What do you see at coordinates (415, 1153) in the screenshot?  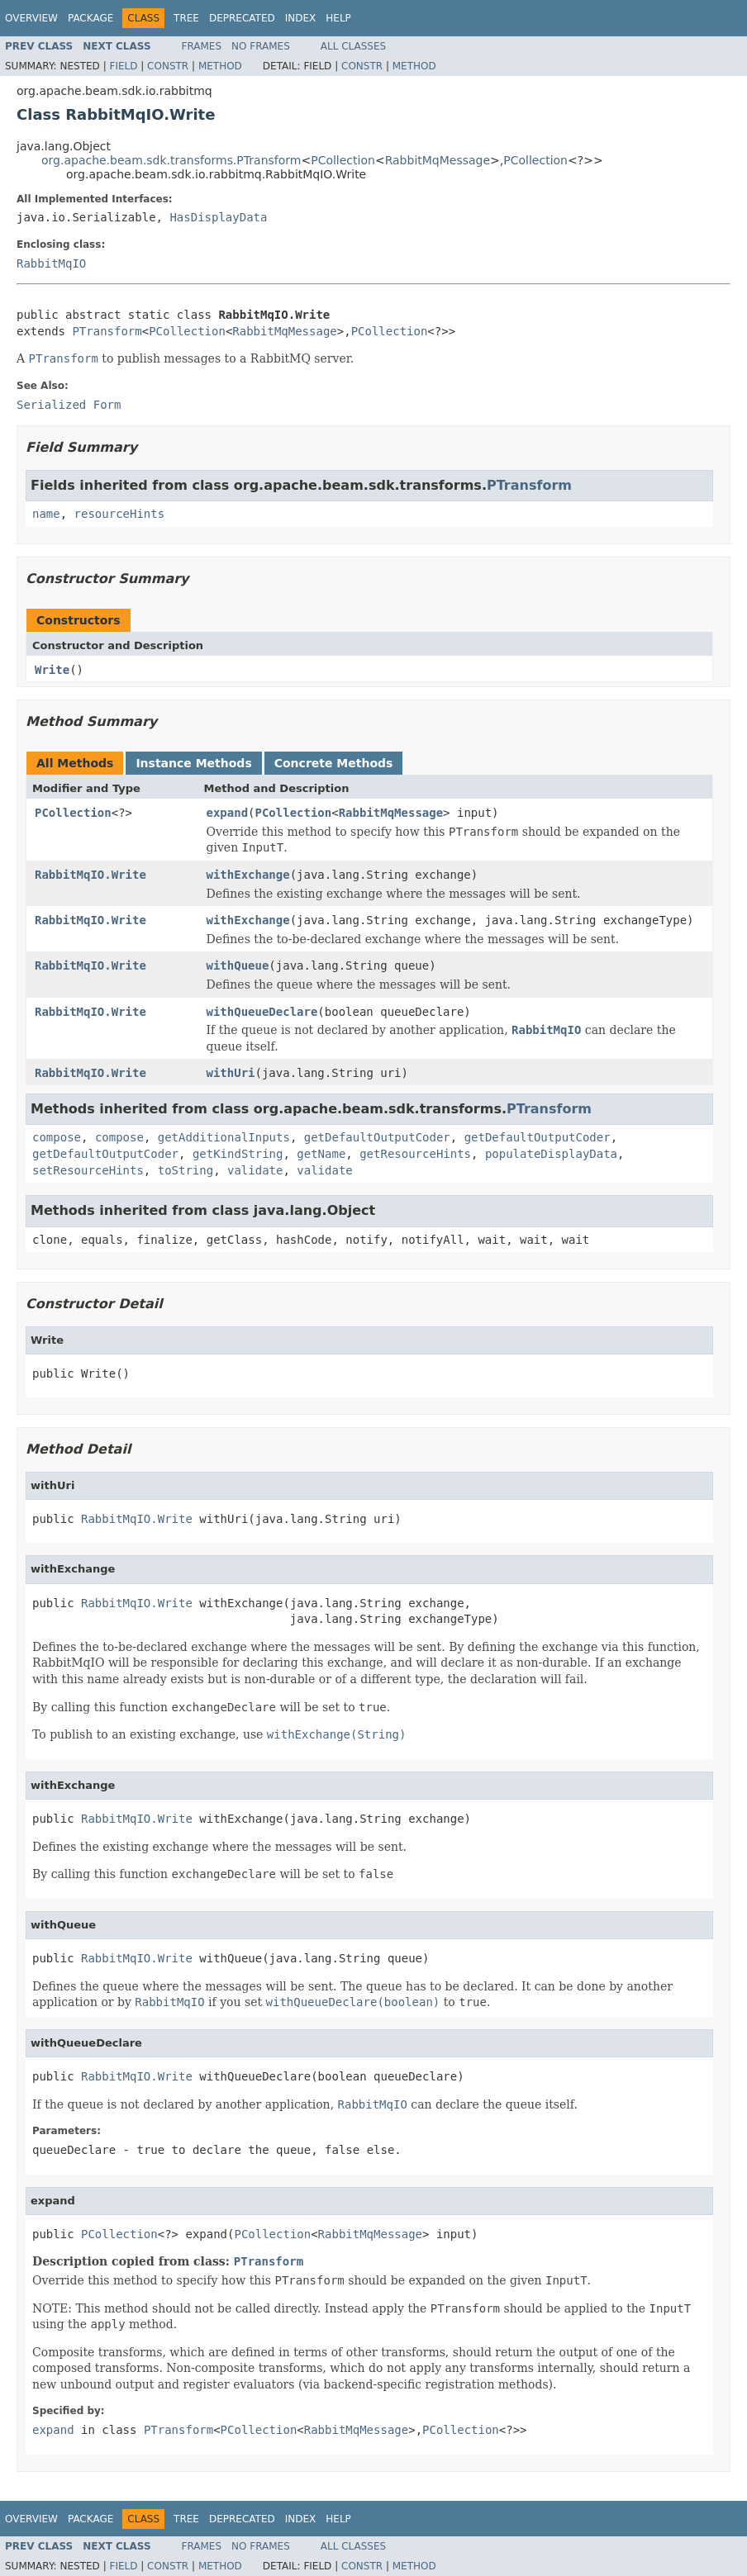 I see `getResourceHints` at bounding box center [415, 1153].